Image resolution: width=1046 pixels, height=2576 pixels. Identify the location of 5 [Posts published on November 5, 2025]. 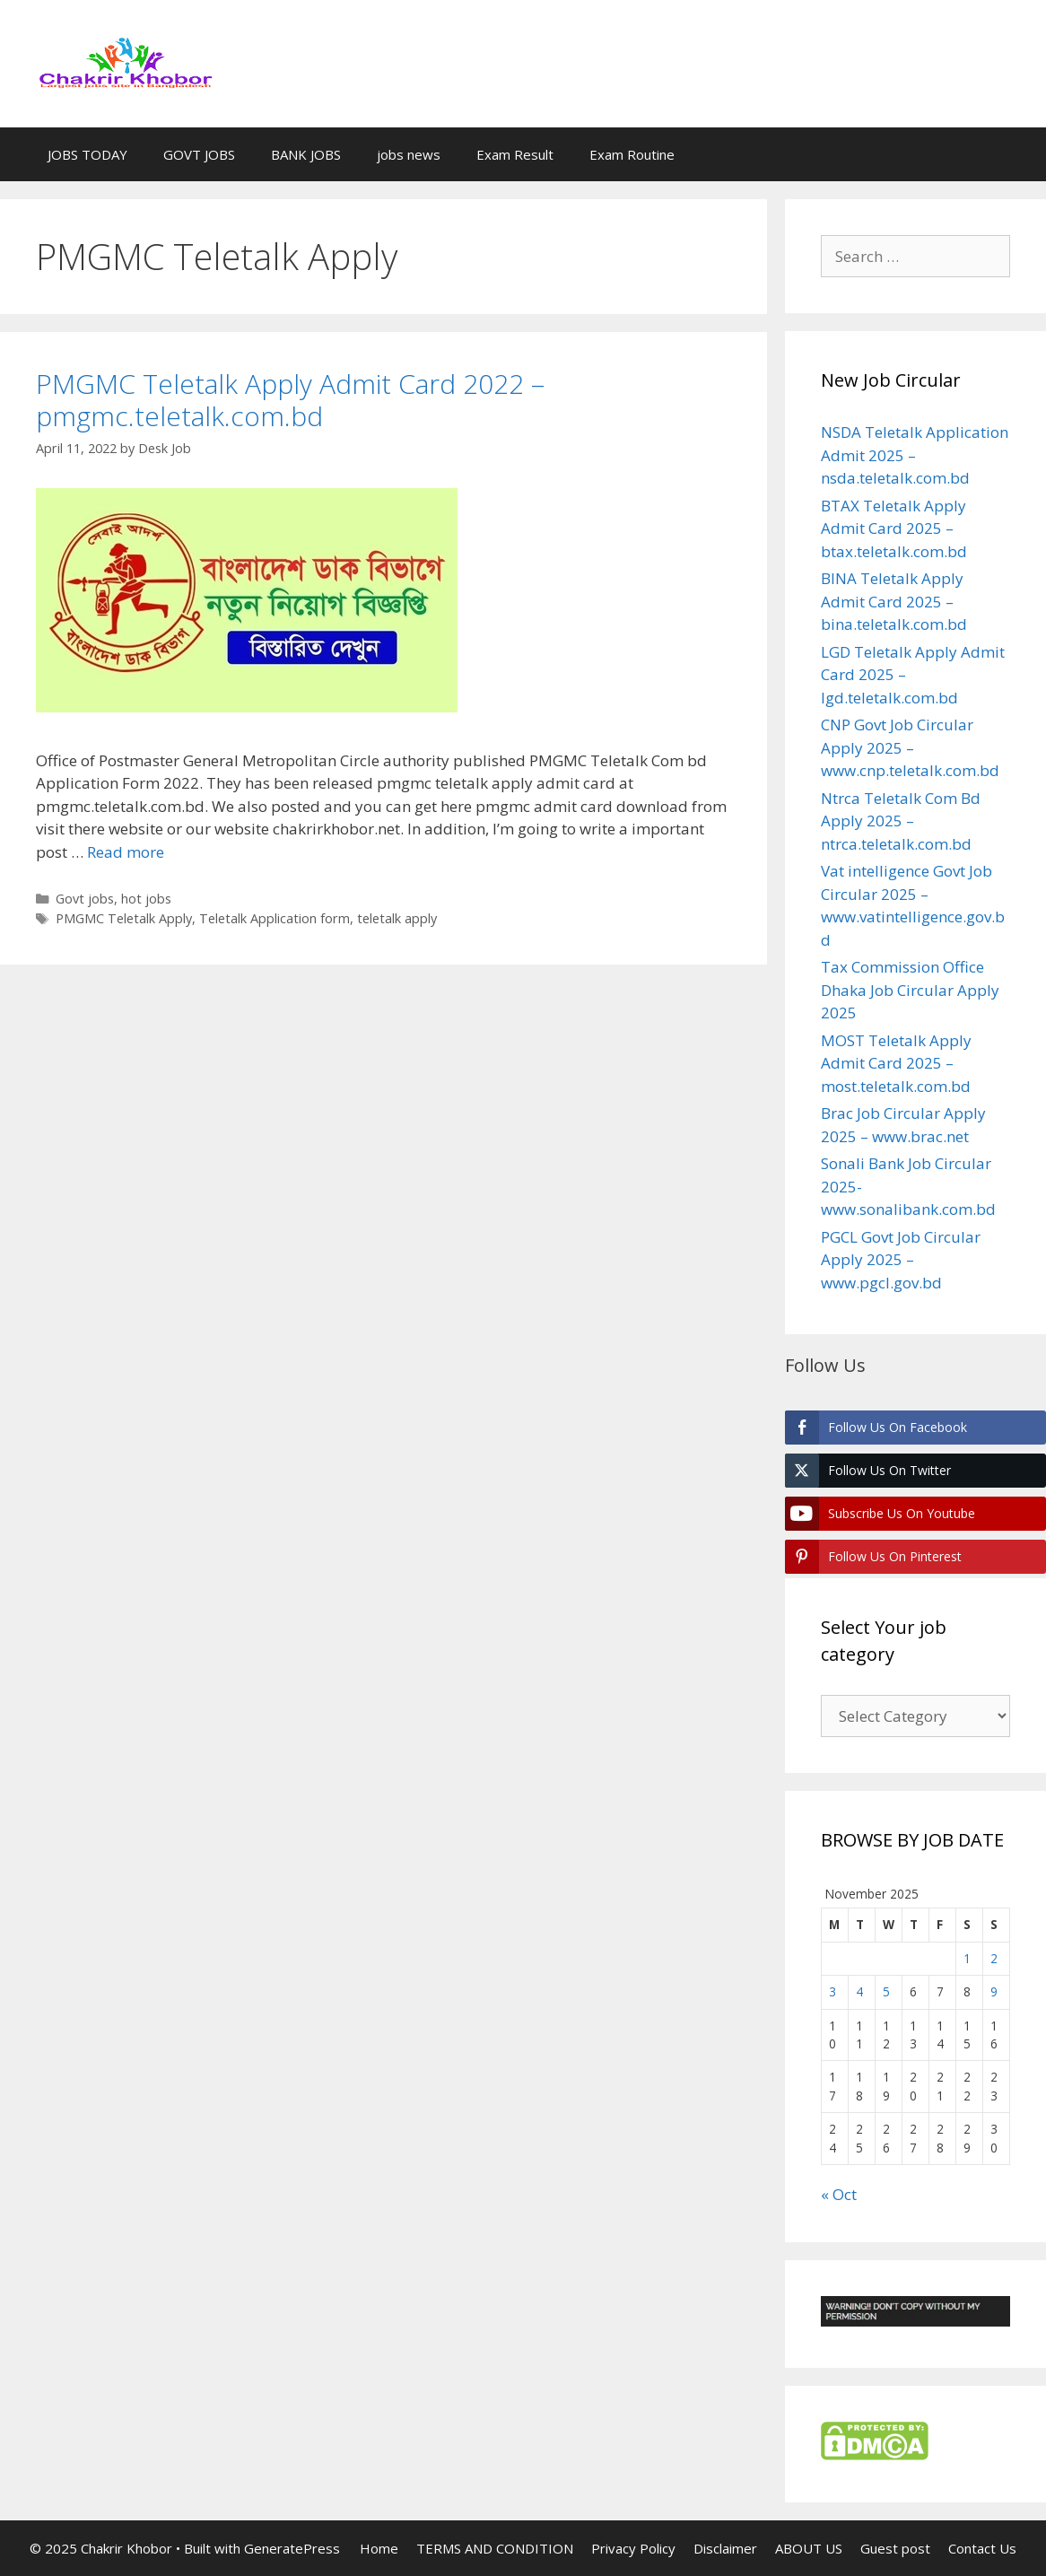
(886, 1991).